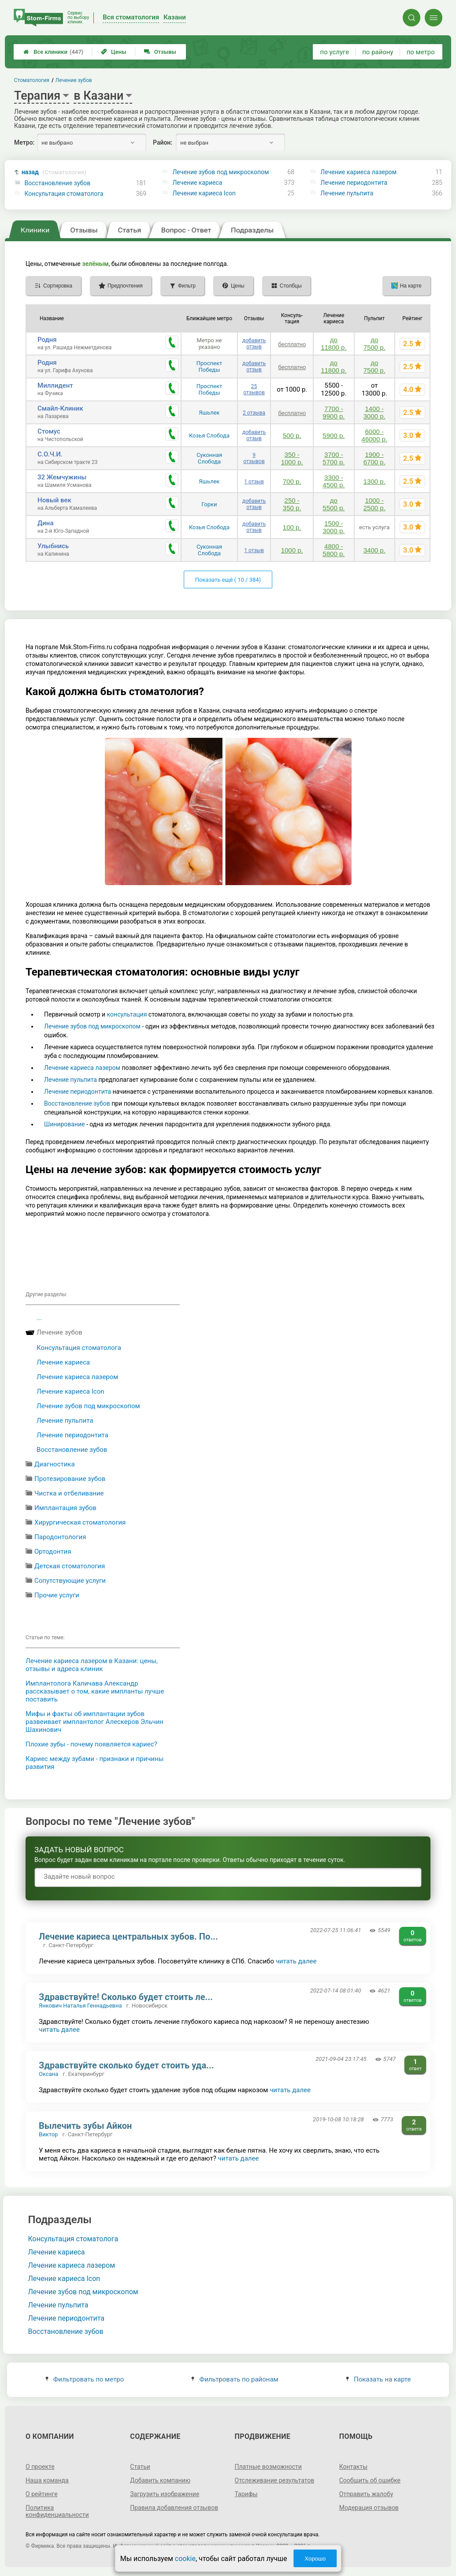  What do you see at coordinates (85, 2125) in the screenshot?
I see `Вылечить зубы Айкон` at bounding box center [85, 2125].